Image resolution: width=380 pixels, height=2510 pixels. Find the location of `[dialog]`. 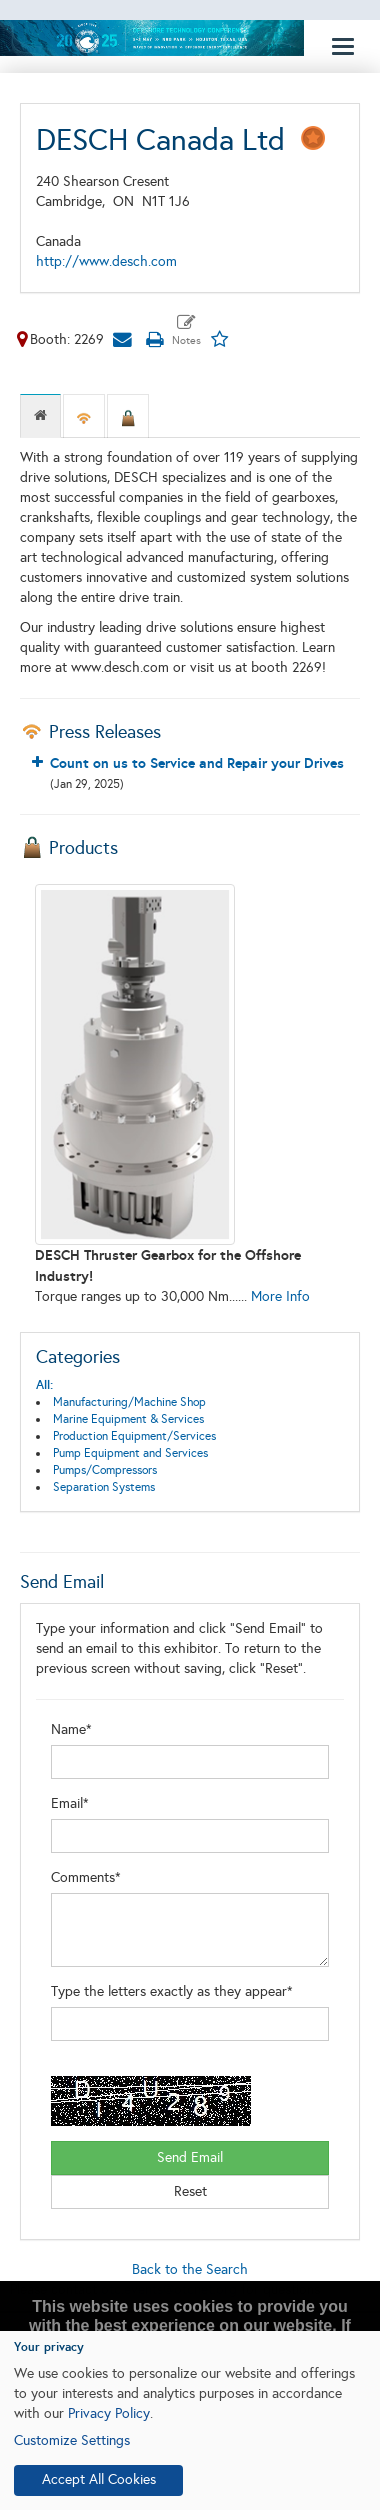

[dialog] is located at coordinates (190, 2420).